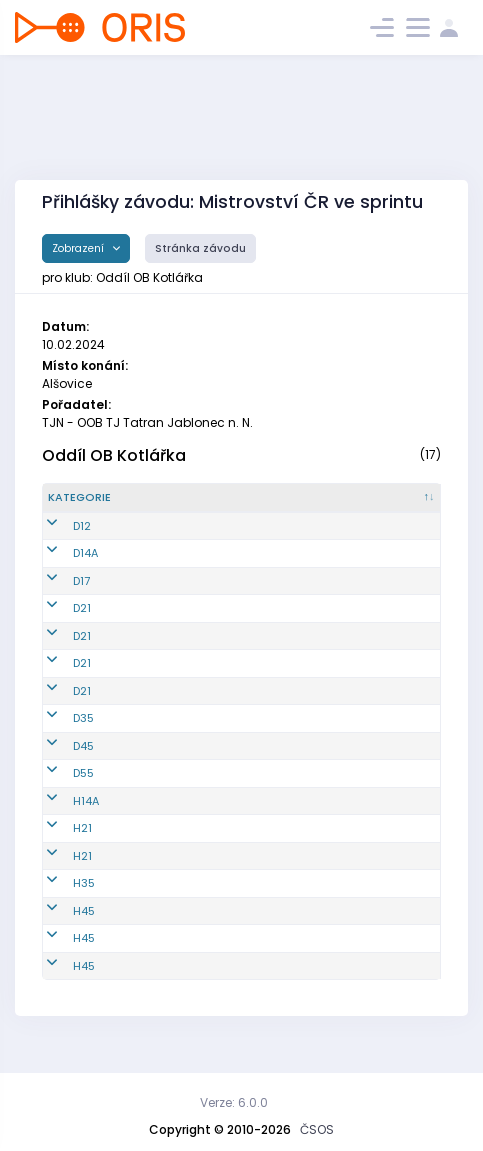  I want to click on [Jméno : kliknout pro setřídění vzestupně], so click(288, 506).